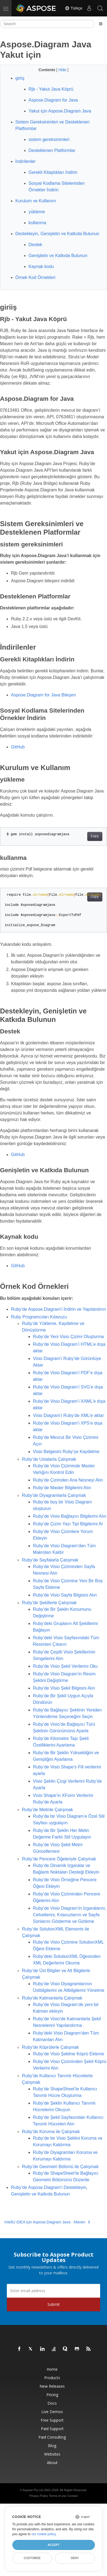 The height and width of the screenshot is (2576, 107). What do you see at coordinates (66, 1451) in the screenshot?
I see `Visio Belgesini Ruby’ye Kaydetme` at bounding box center [66, 1451].